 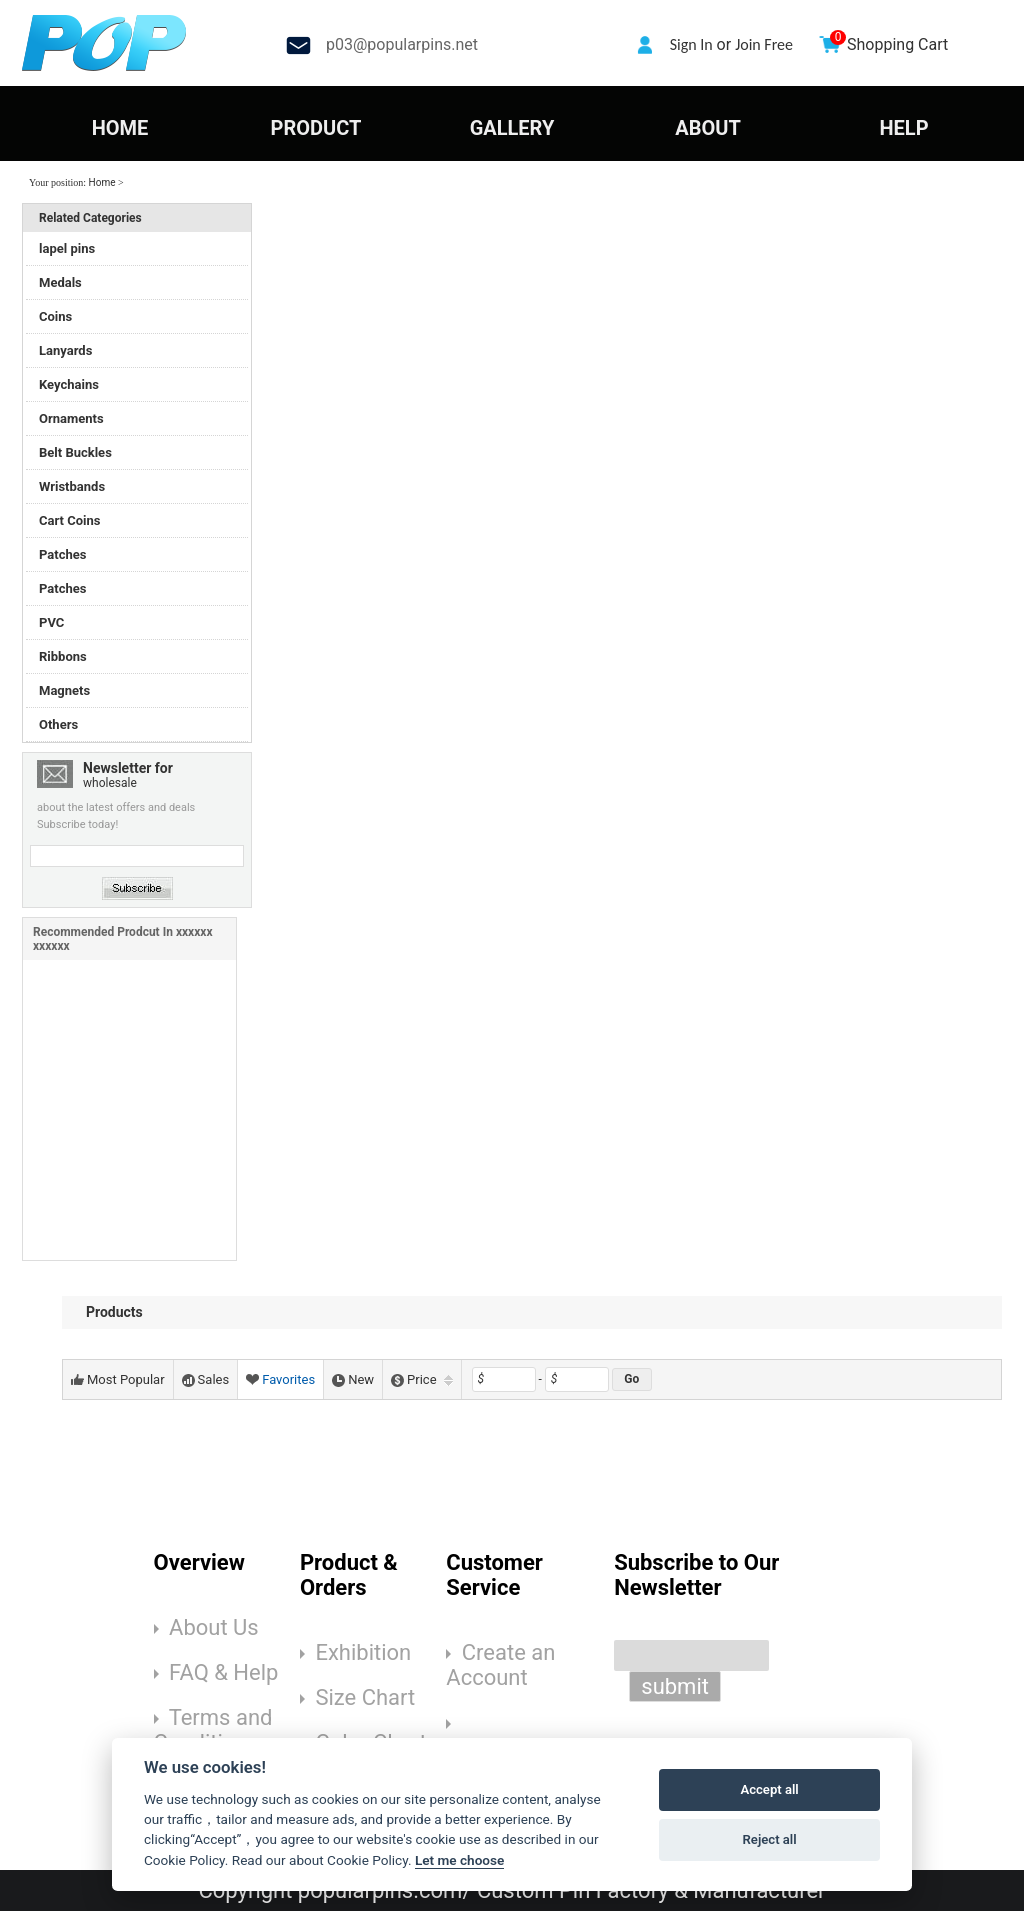 What do you see at coordinates (51, 622) in the screenshot?
I see `PVC` at bounding box center [51, 622].